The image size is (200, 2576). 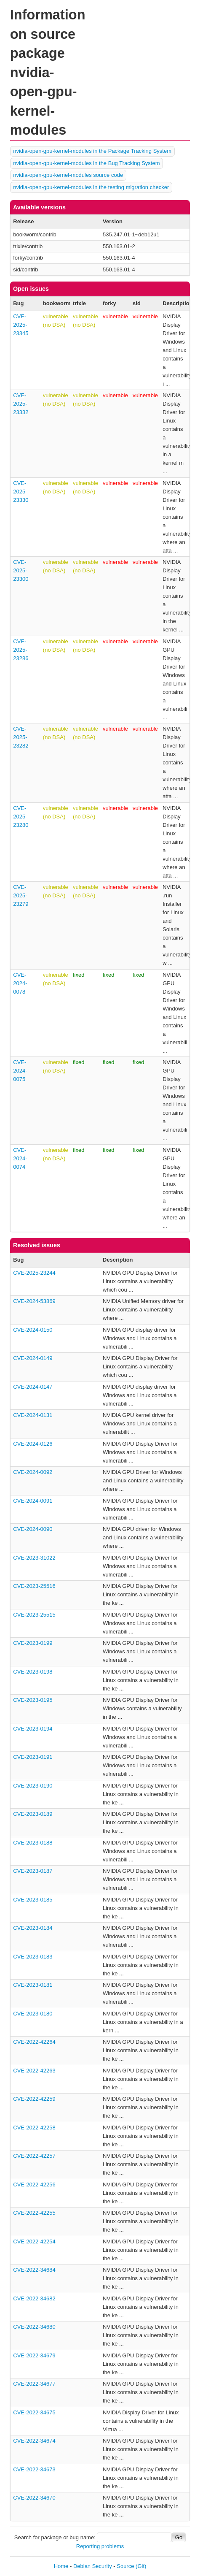 I want to click on CVE-2024-0131, so click(x=32, y=1415).